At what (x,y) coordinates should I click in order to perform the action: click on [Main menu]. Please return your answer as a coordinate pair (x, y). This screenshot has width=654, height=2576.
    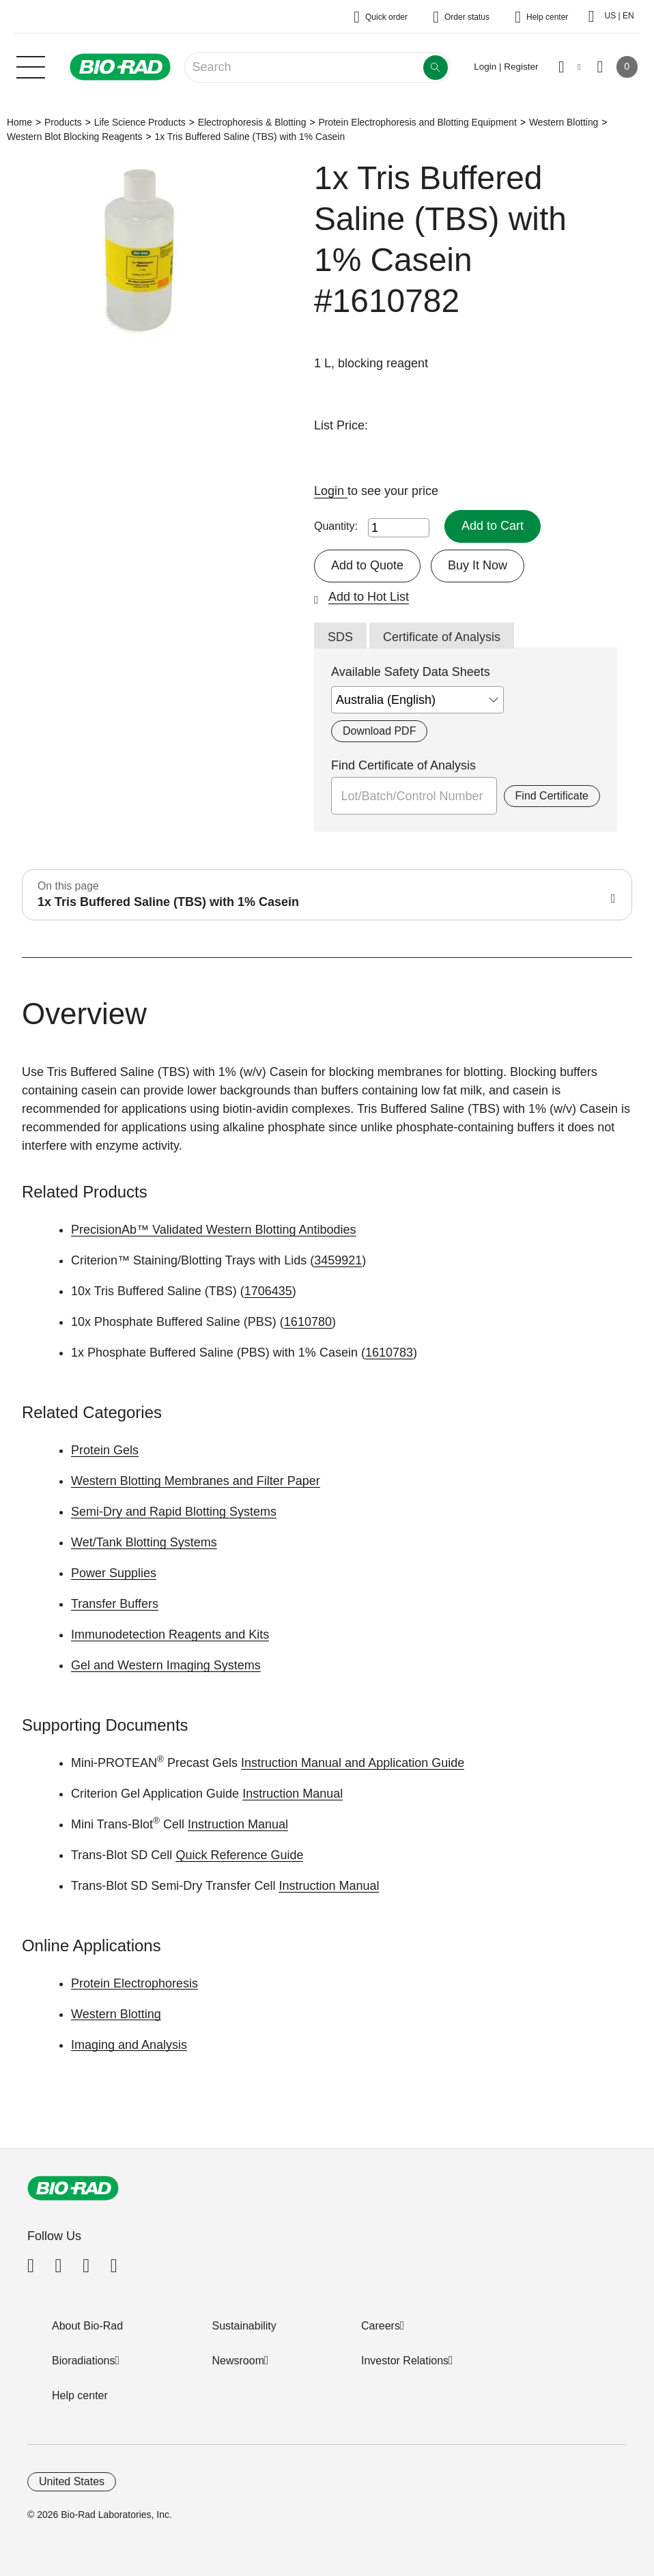
    Looking at the image, I should click on (31, 65).